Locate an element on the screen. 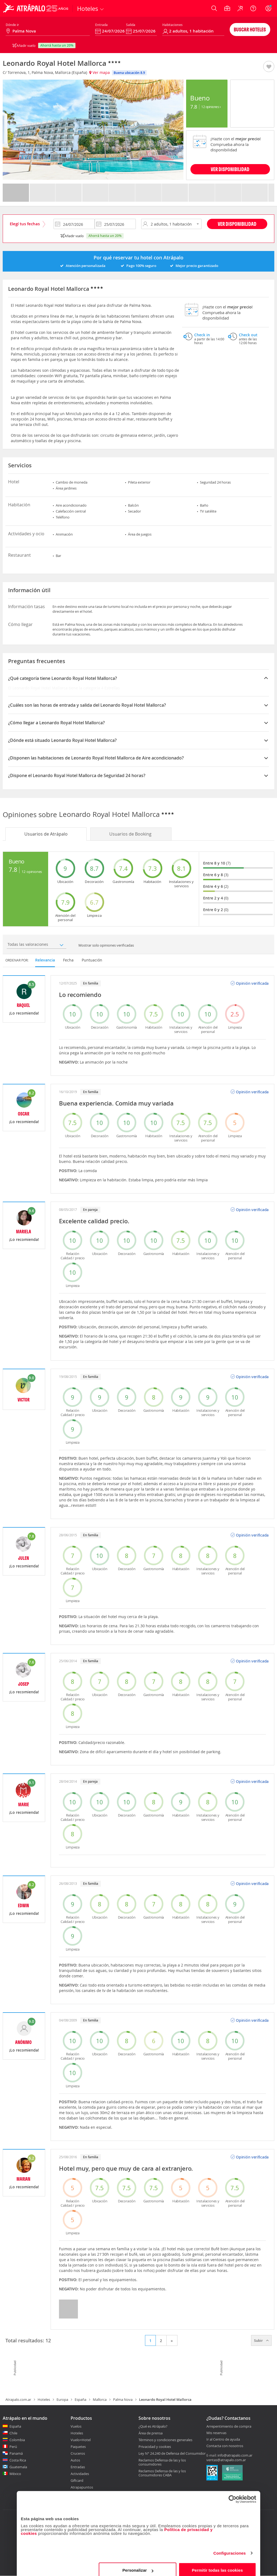 This screenshot has width=277, height=2576. Configuraciones is located at coordinates (229, 2546).